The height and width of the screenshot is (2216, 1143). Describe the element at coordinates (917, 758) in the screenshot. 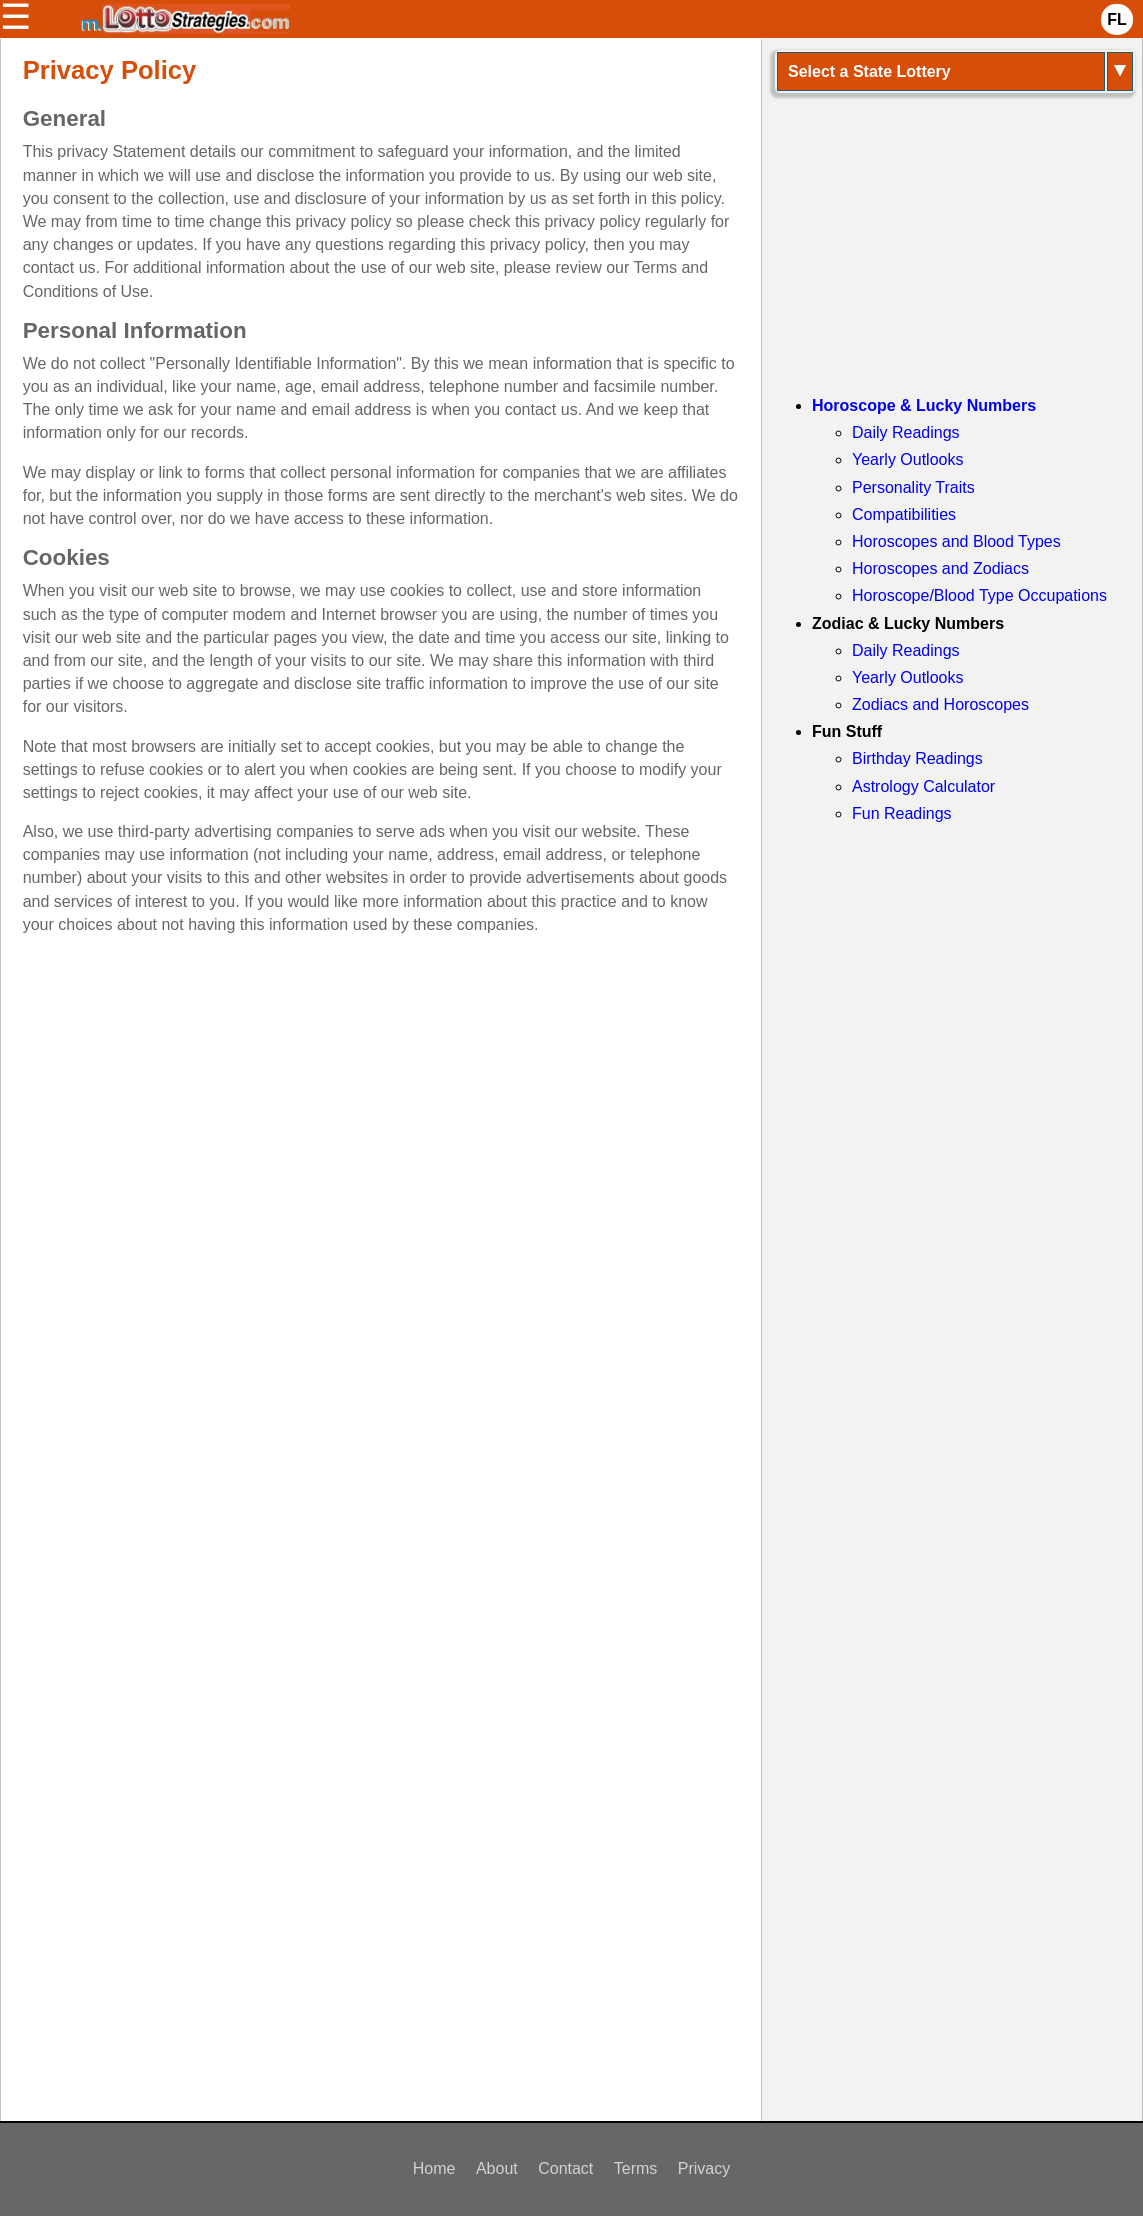

I see `Birthday Readings` at that location.